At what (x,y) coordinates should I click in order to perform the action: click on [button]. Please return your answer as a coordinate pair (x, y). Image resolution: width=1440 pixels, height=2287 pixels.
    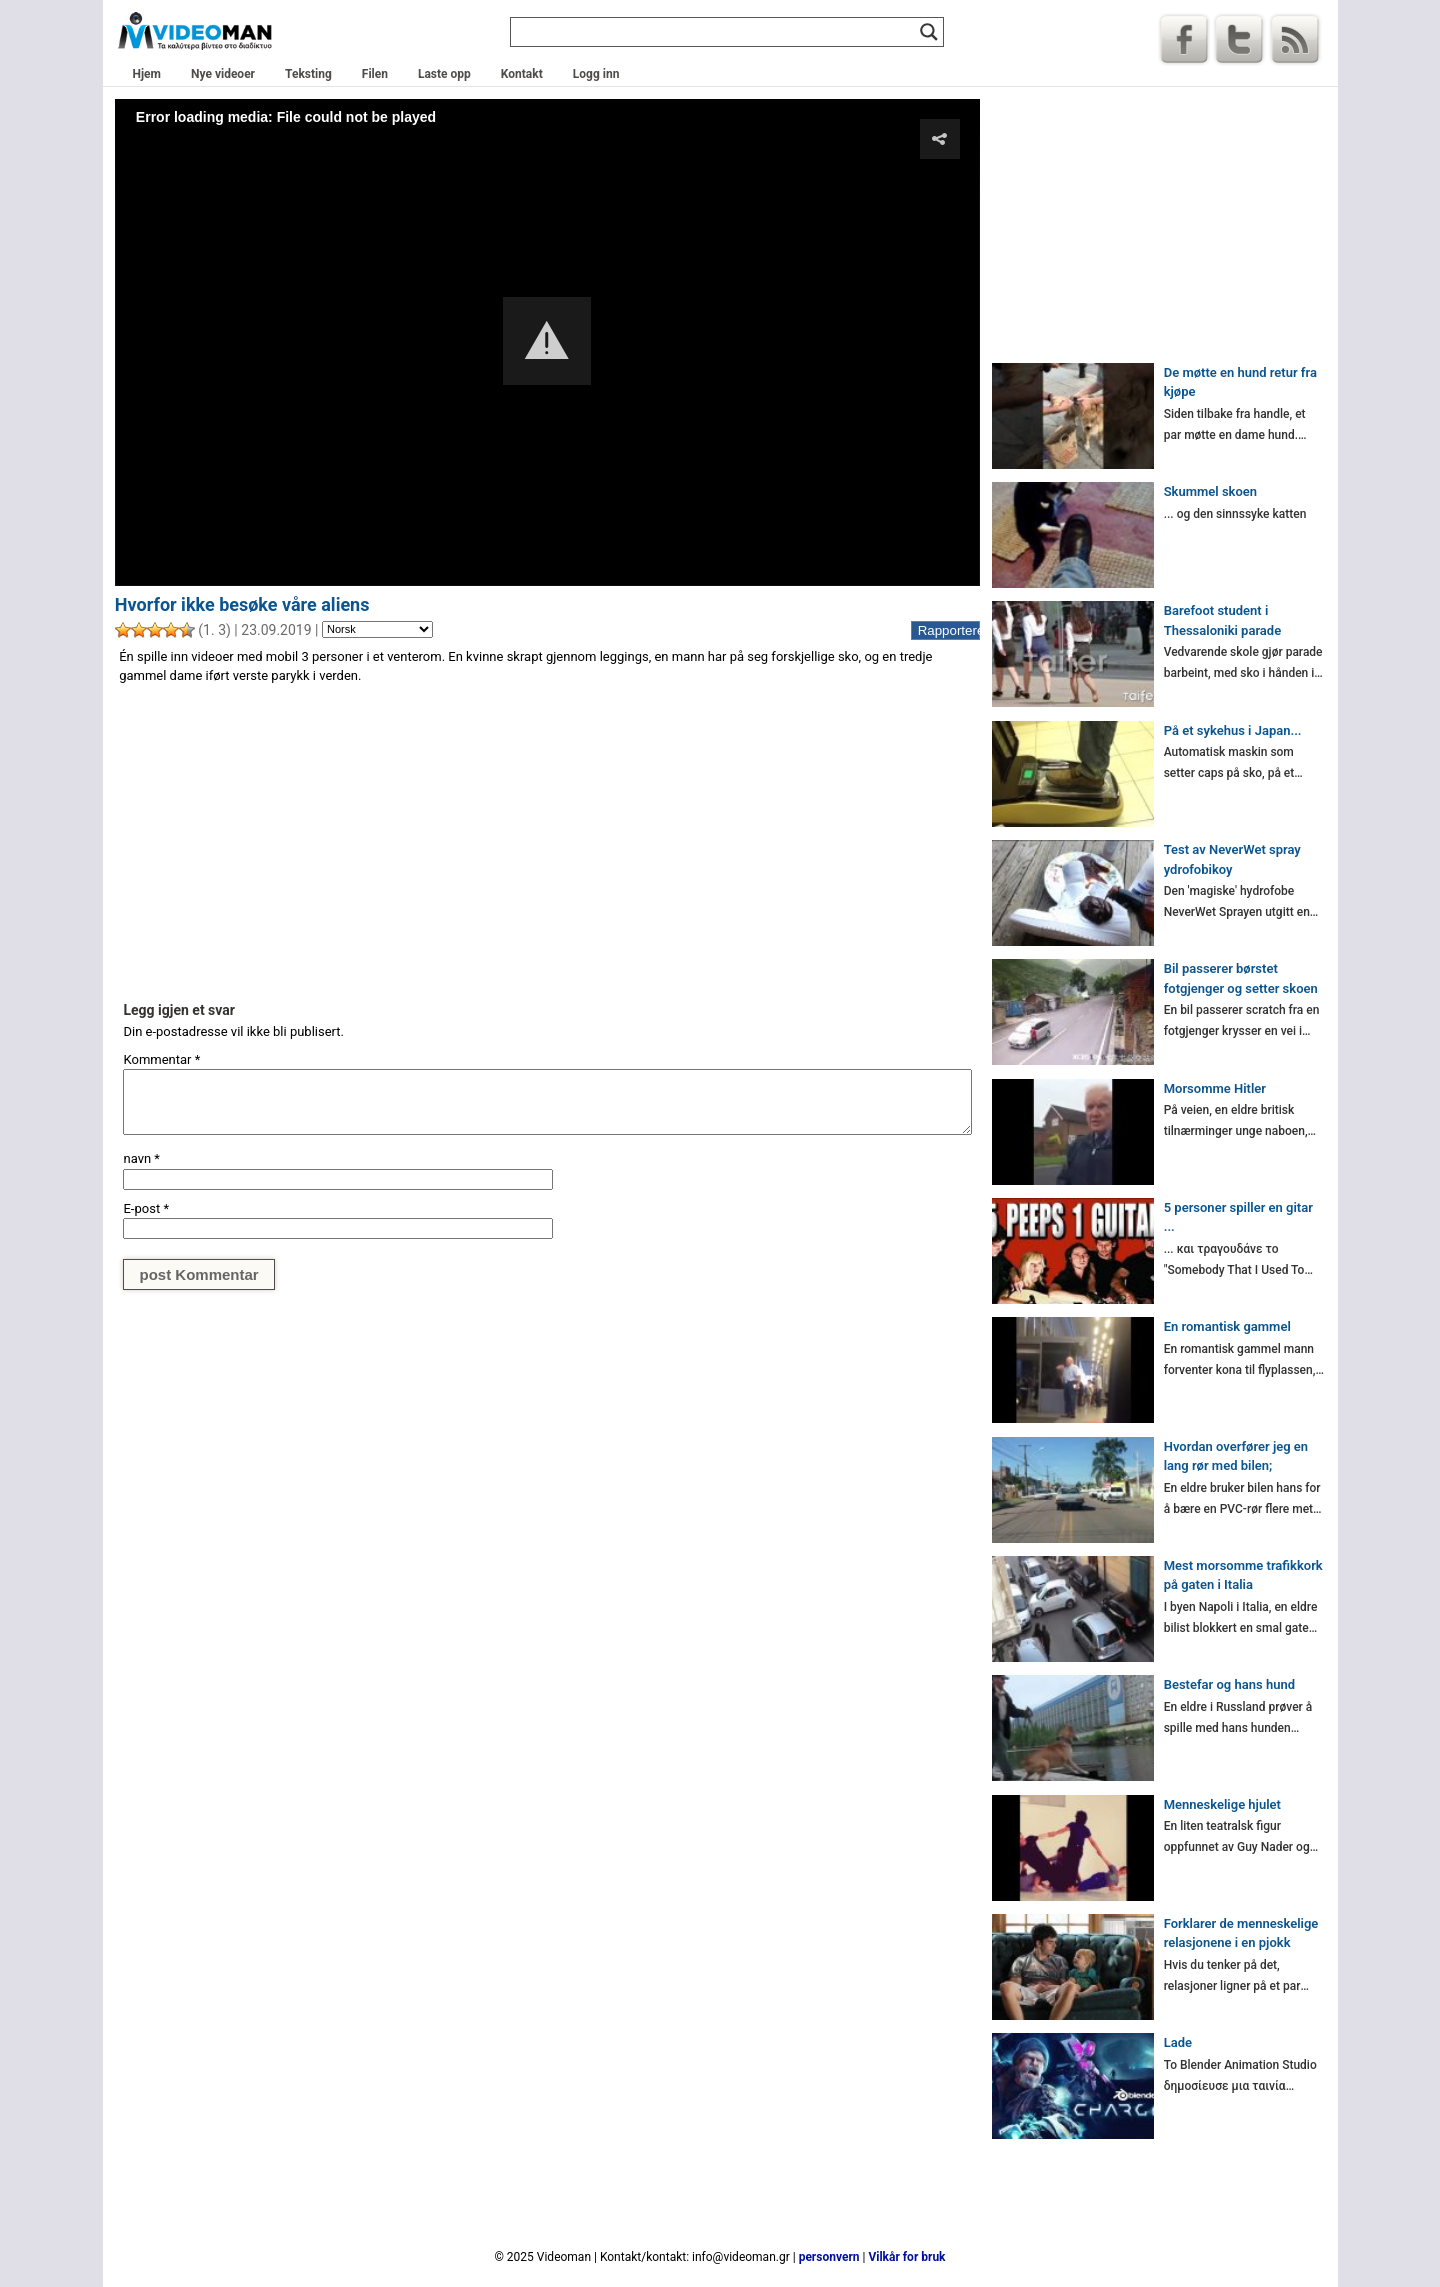
    Looking at the image, I should click on (547, 341).